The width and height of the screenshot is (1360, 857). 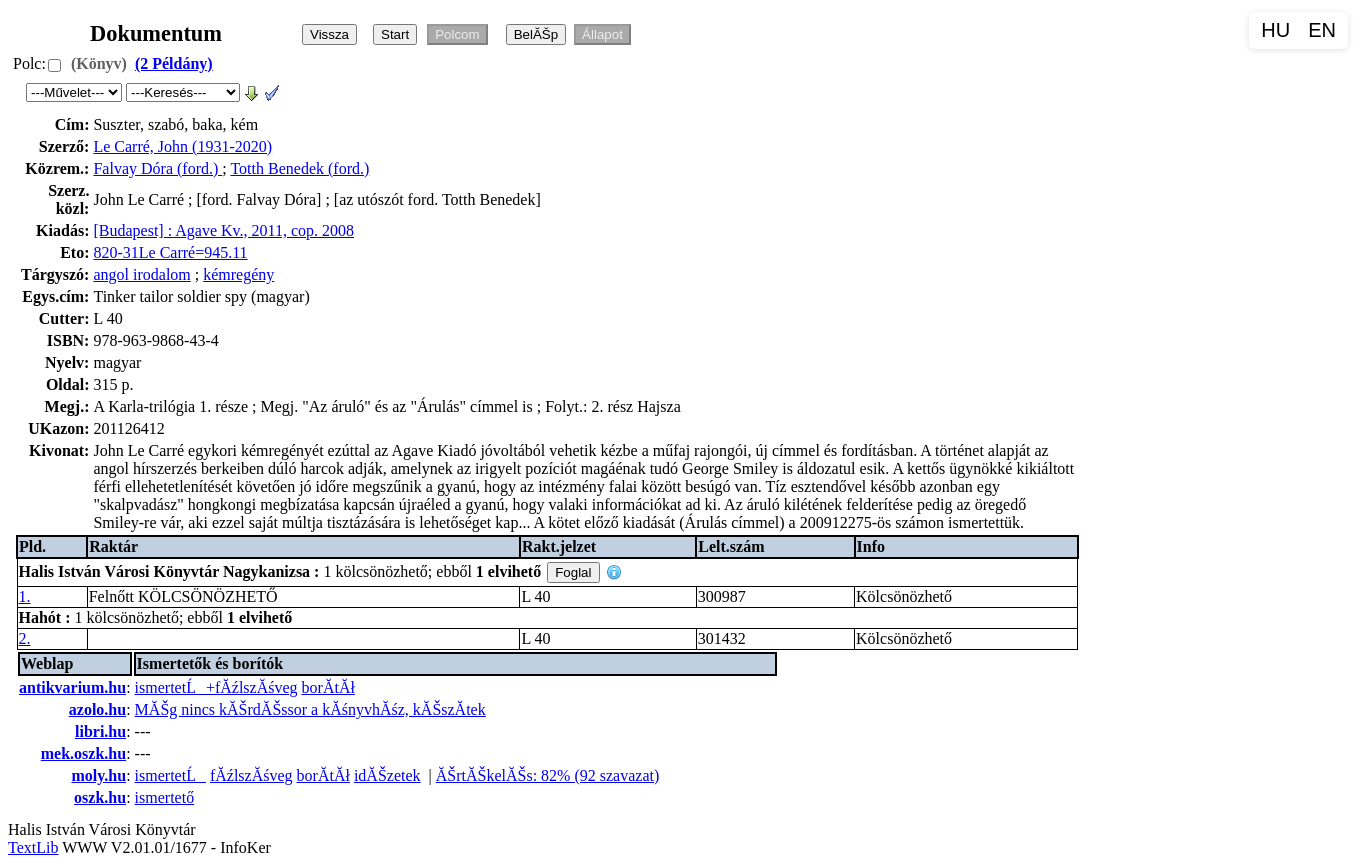 I want to click on HU, so click(x=1275, y=30).